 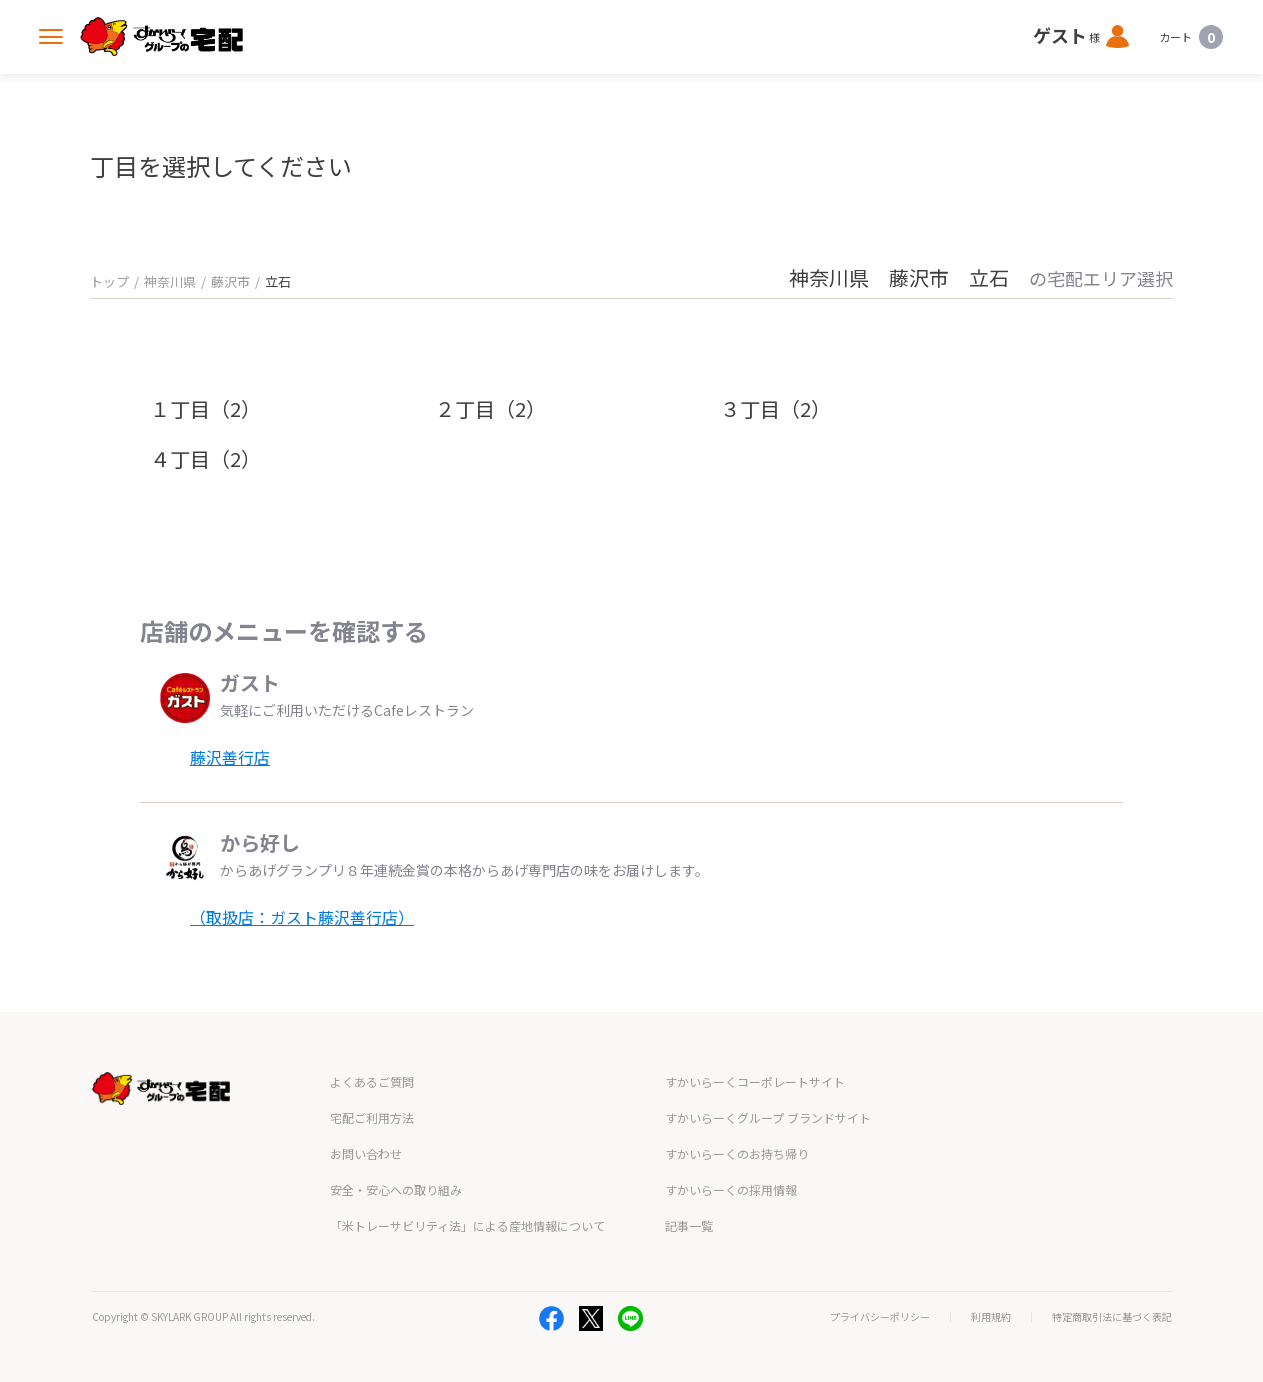 What do you see at coordinates (731, 1189) in the screenshot?
I see `すかいらーくの採用情報` at bounding box center [731, 1189].